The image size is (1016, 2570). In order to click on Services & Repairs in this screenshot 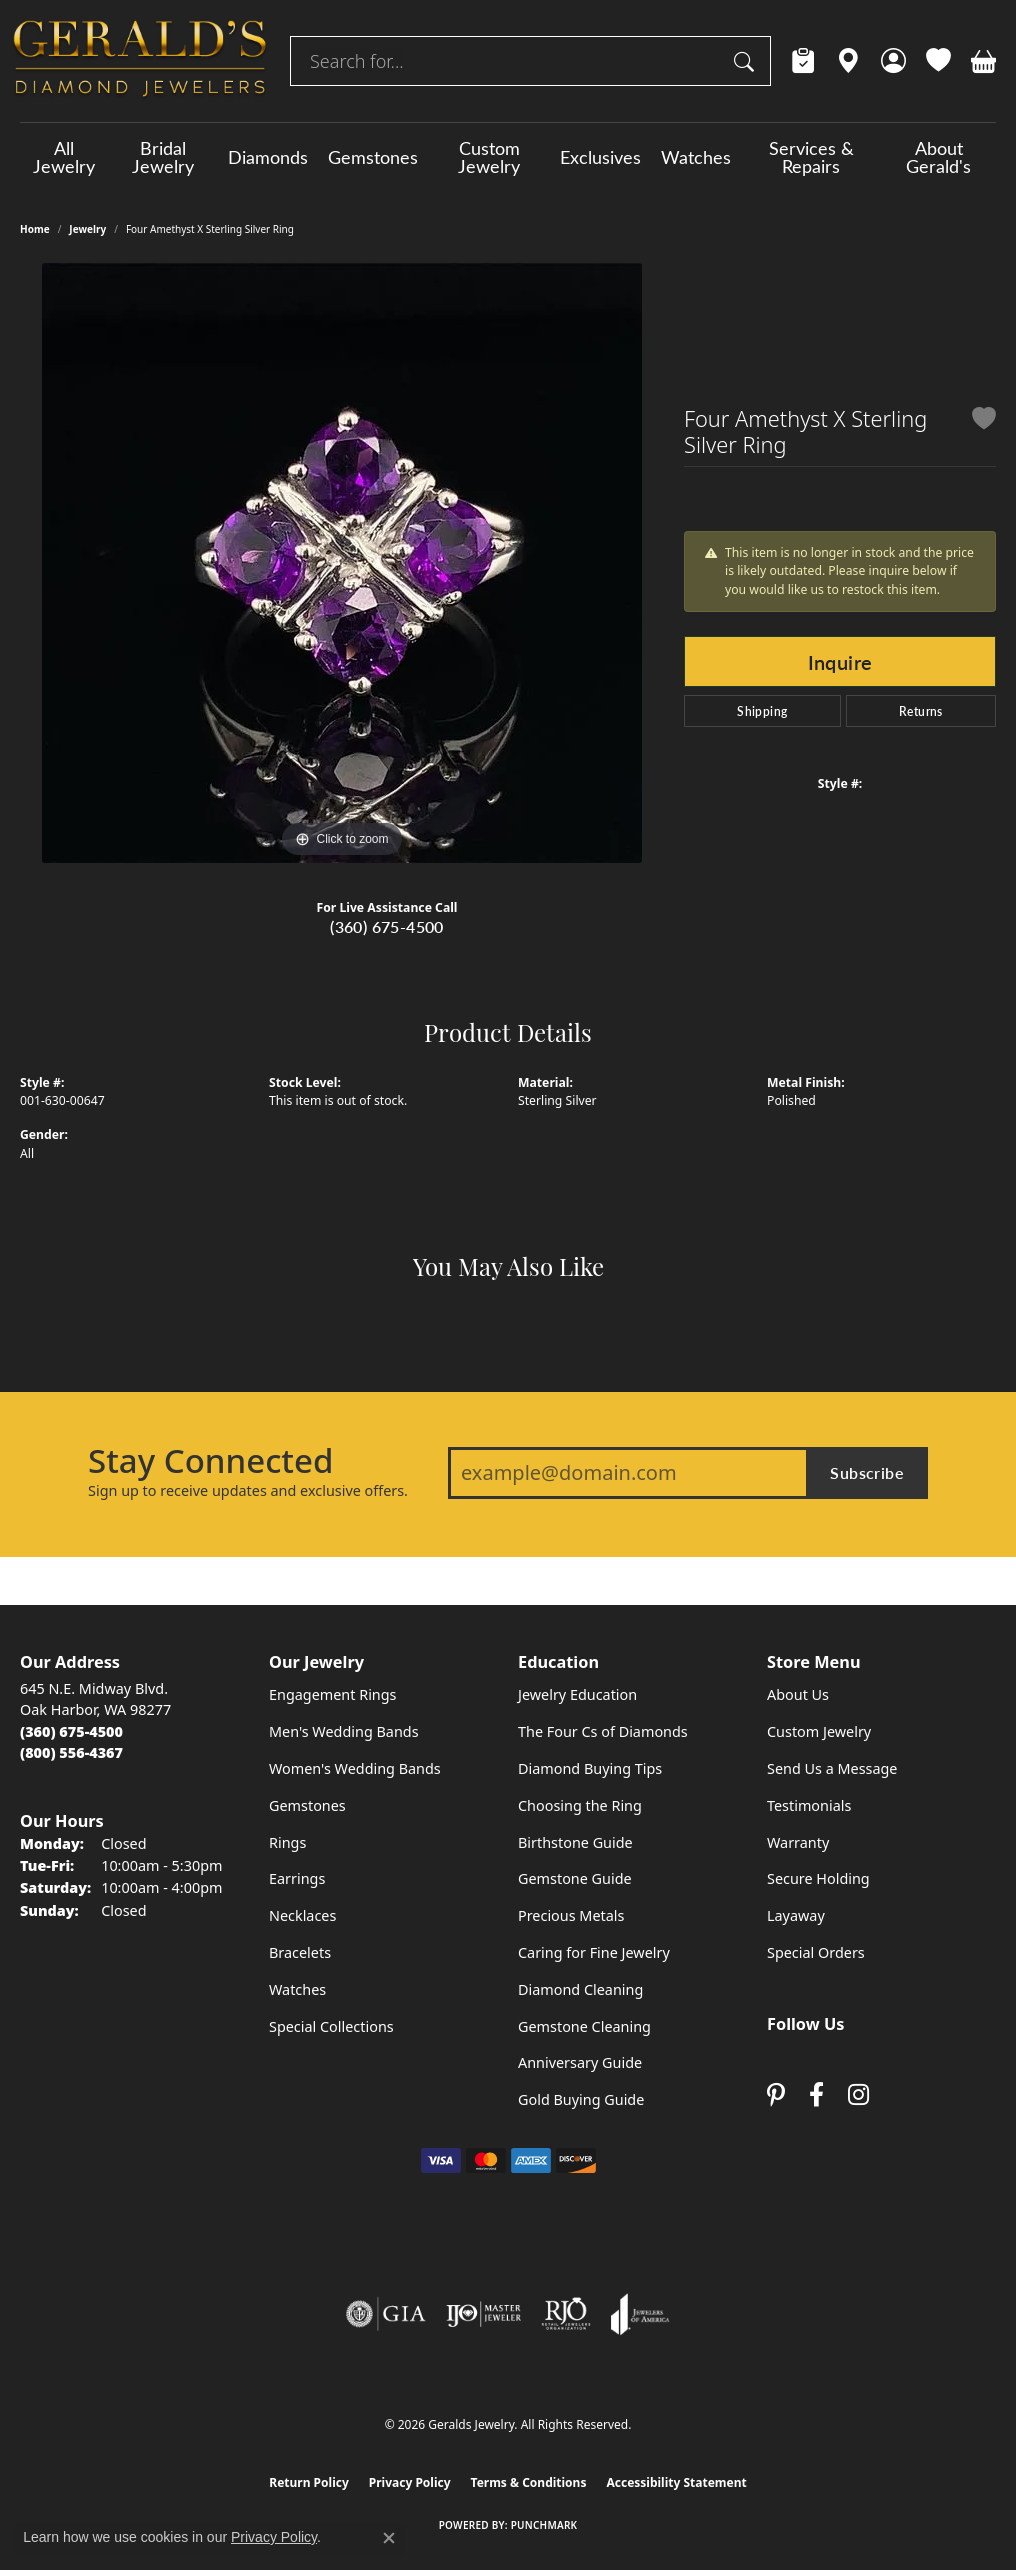, I will do `click(811, 157)`.